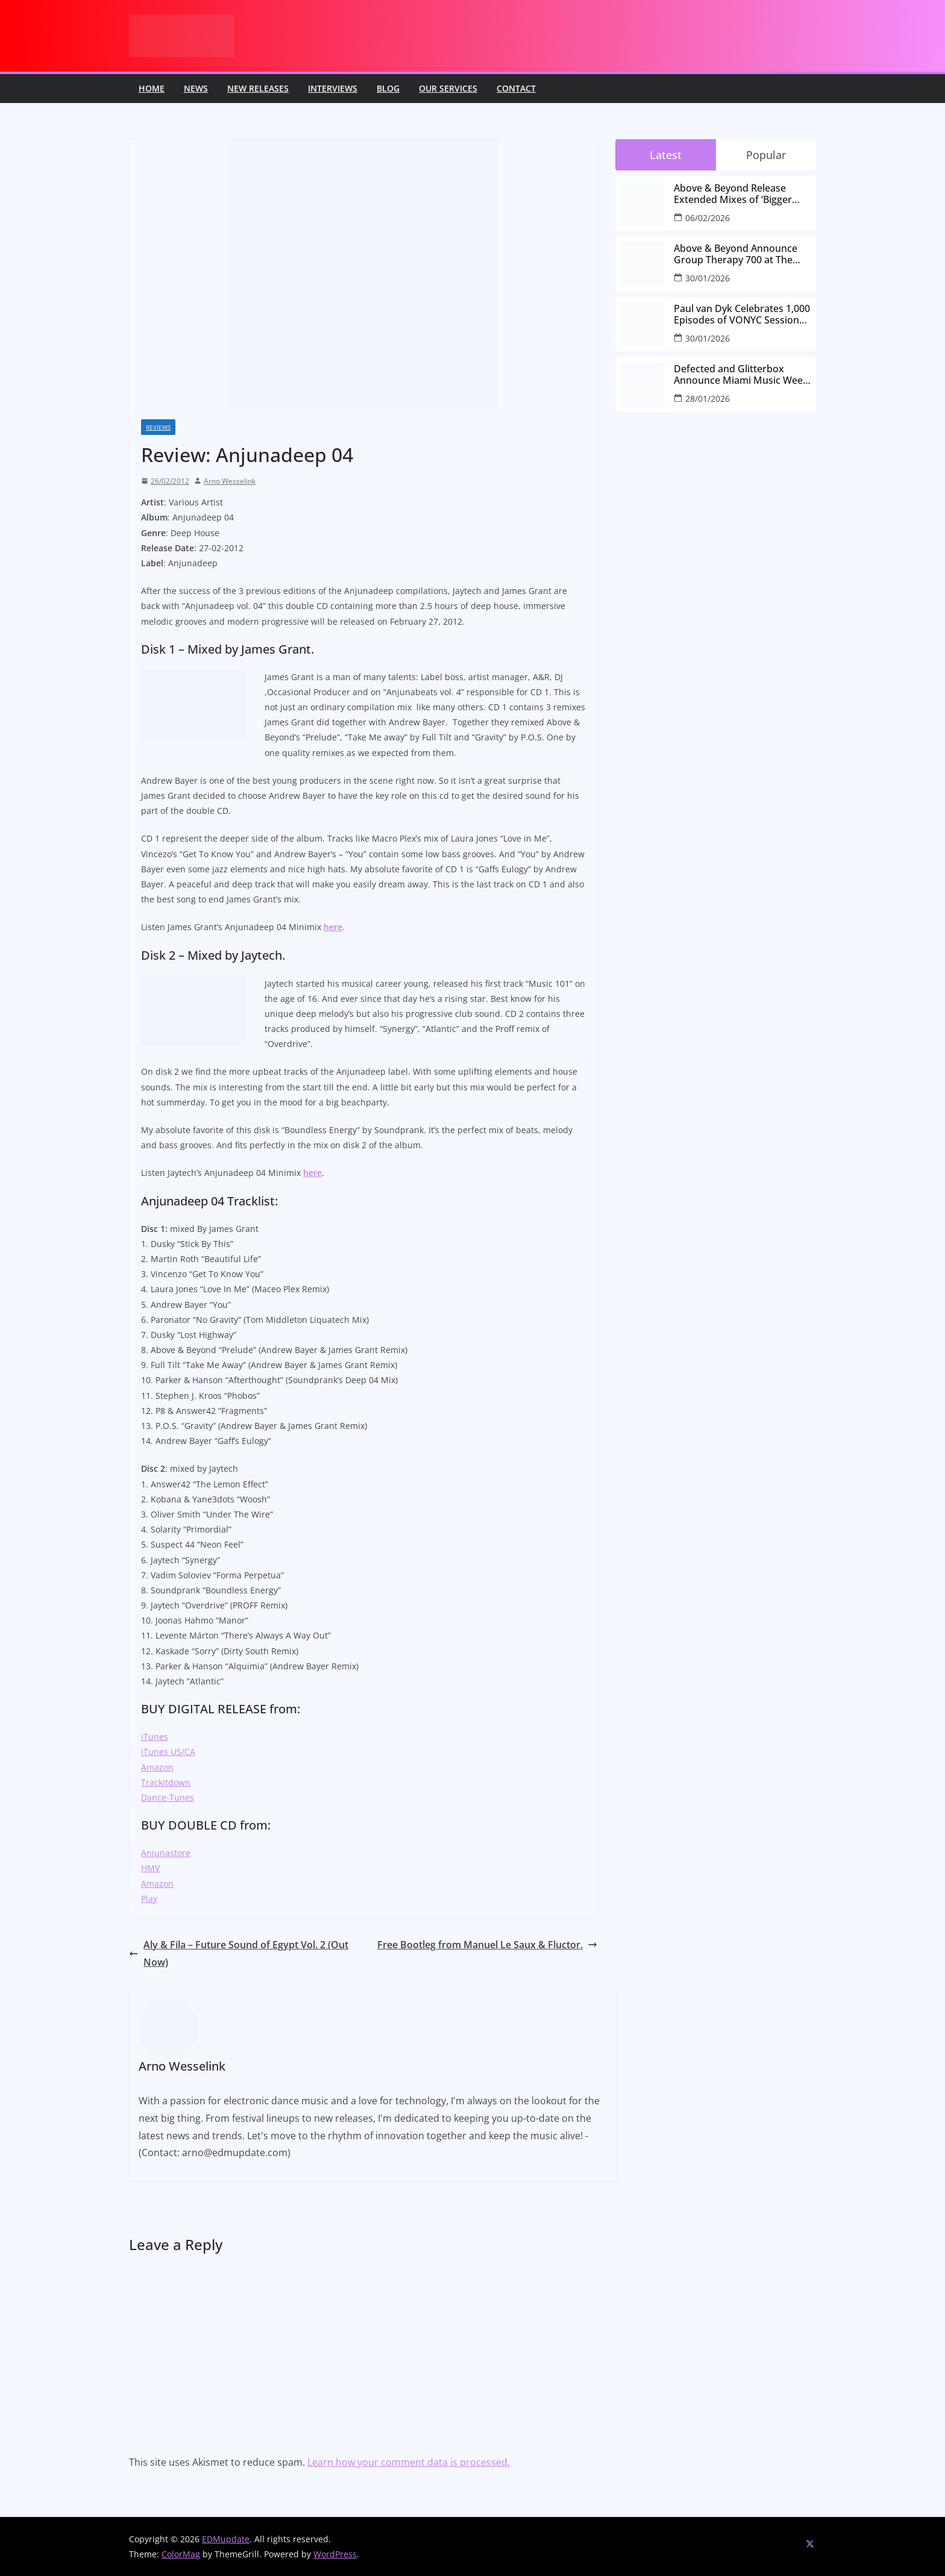 This screenshot has width=945, height=2576. Describe the element at coordinates (735, 254) in the screenshot. I see `Above & Beyond Announce Group Therapy 700 at The Gorge Amphitheatre` at that location.